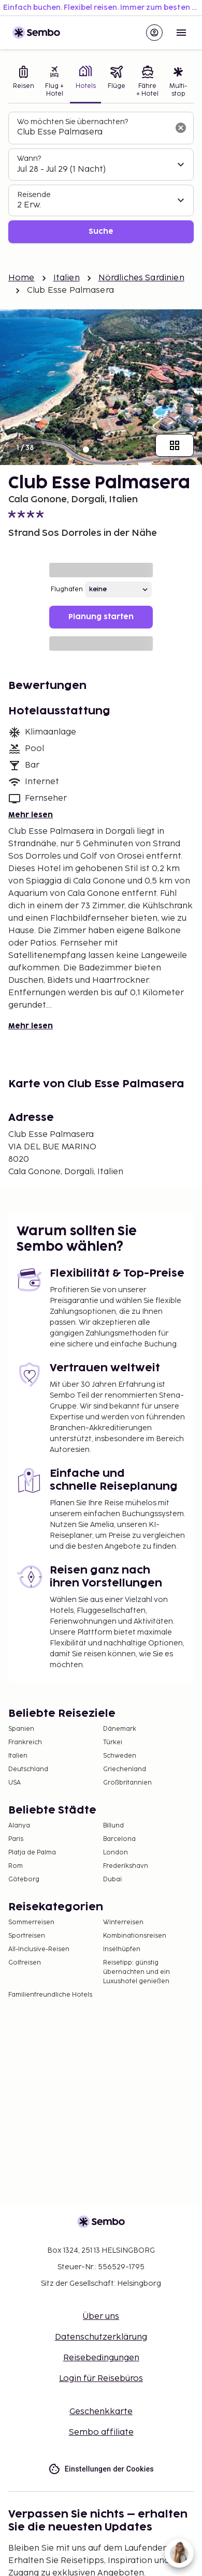 The image size is (202, 2576). I want to click on All-Inclusive-Reisen, so click(38, 1949).